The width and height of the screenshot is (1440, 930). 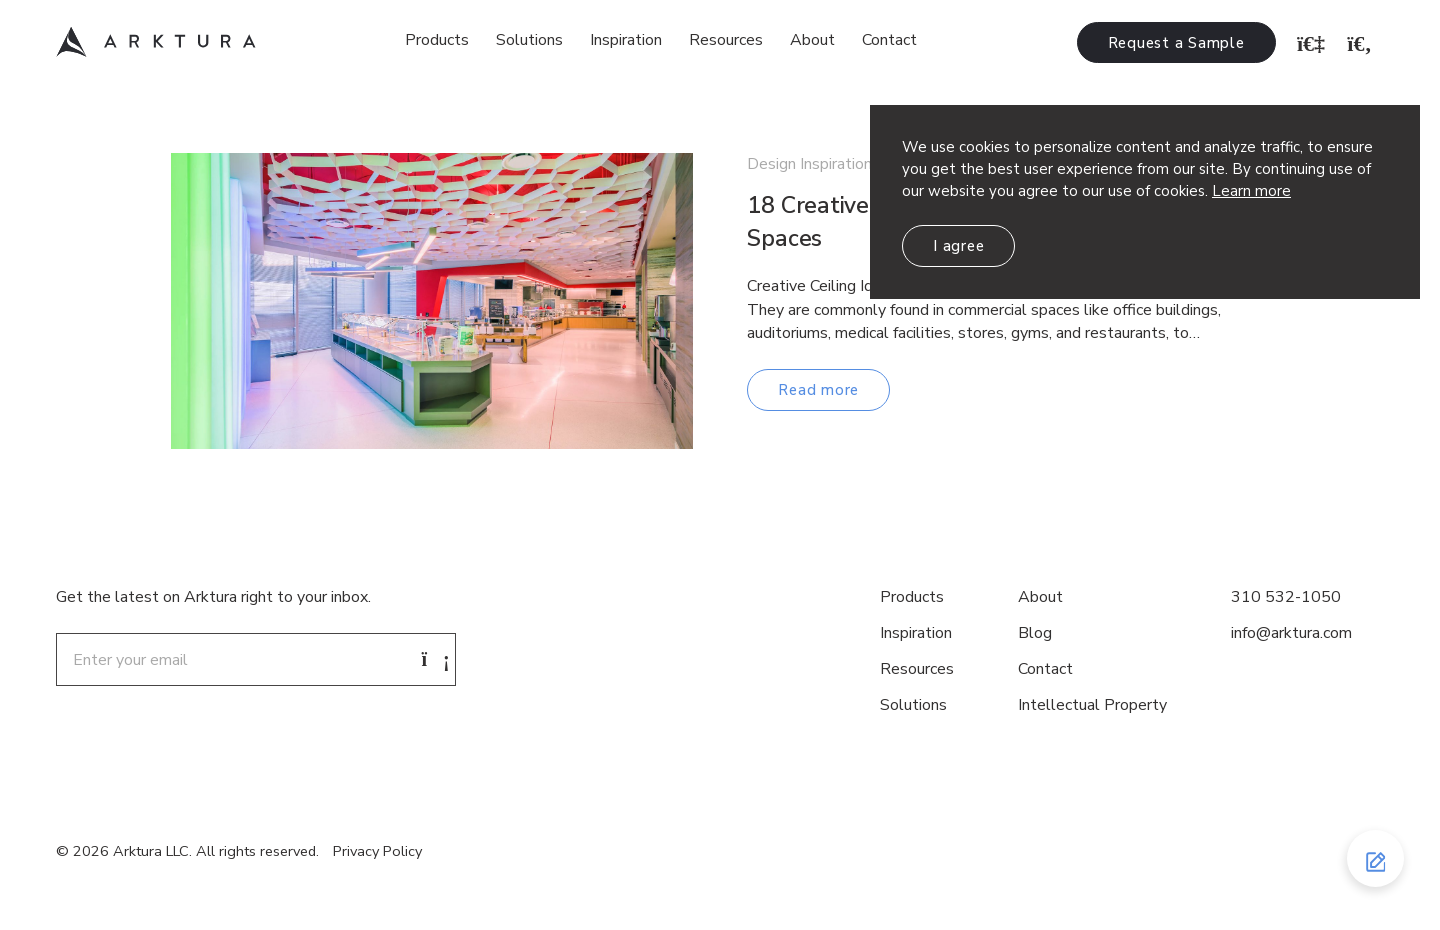 What do you see at coordinates (1092, 705) in the screenshot?
I see `Intellectual Property` at bounding box center [1092, 705].